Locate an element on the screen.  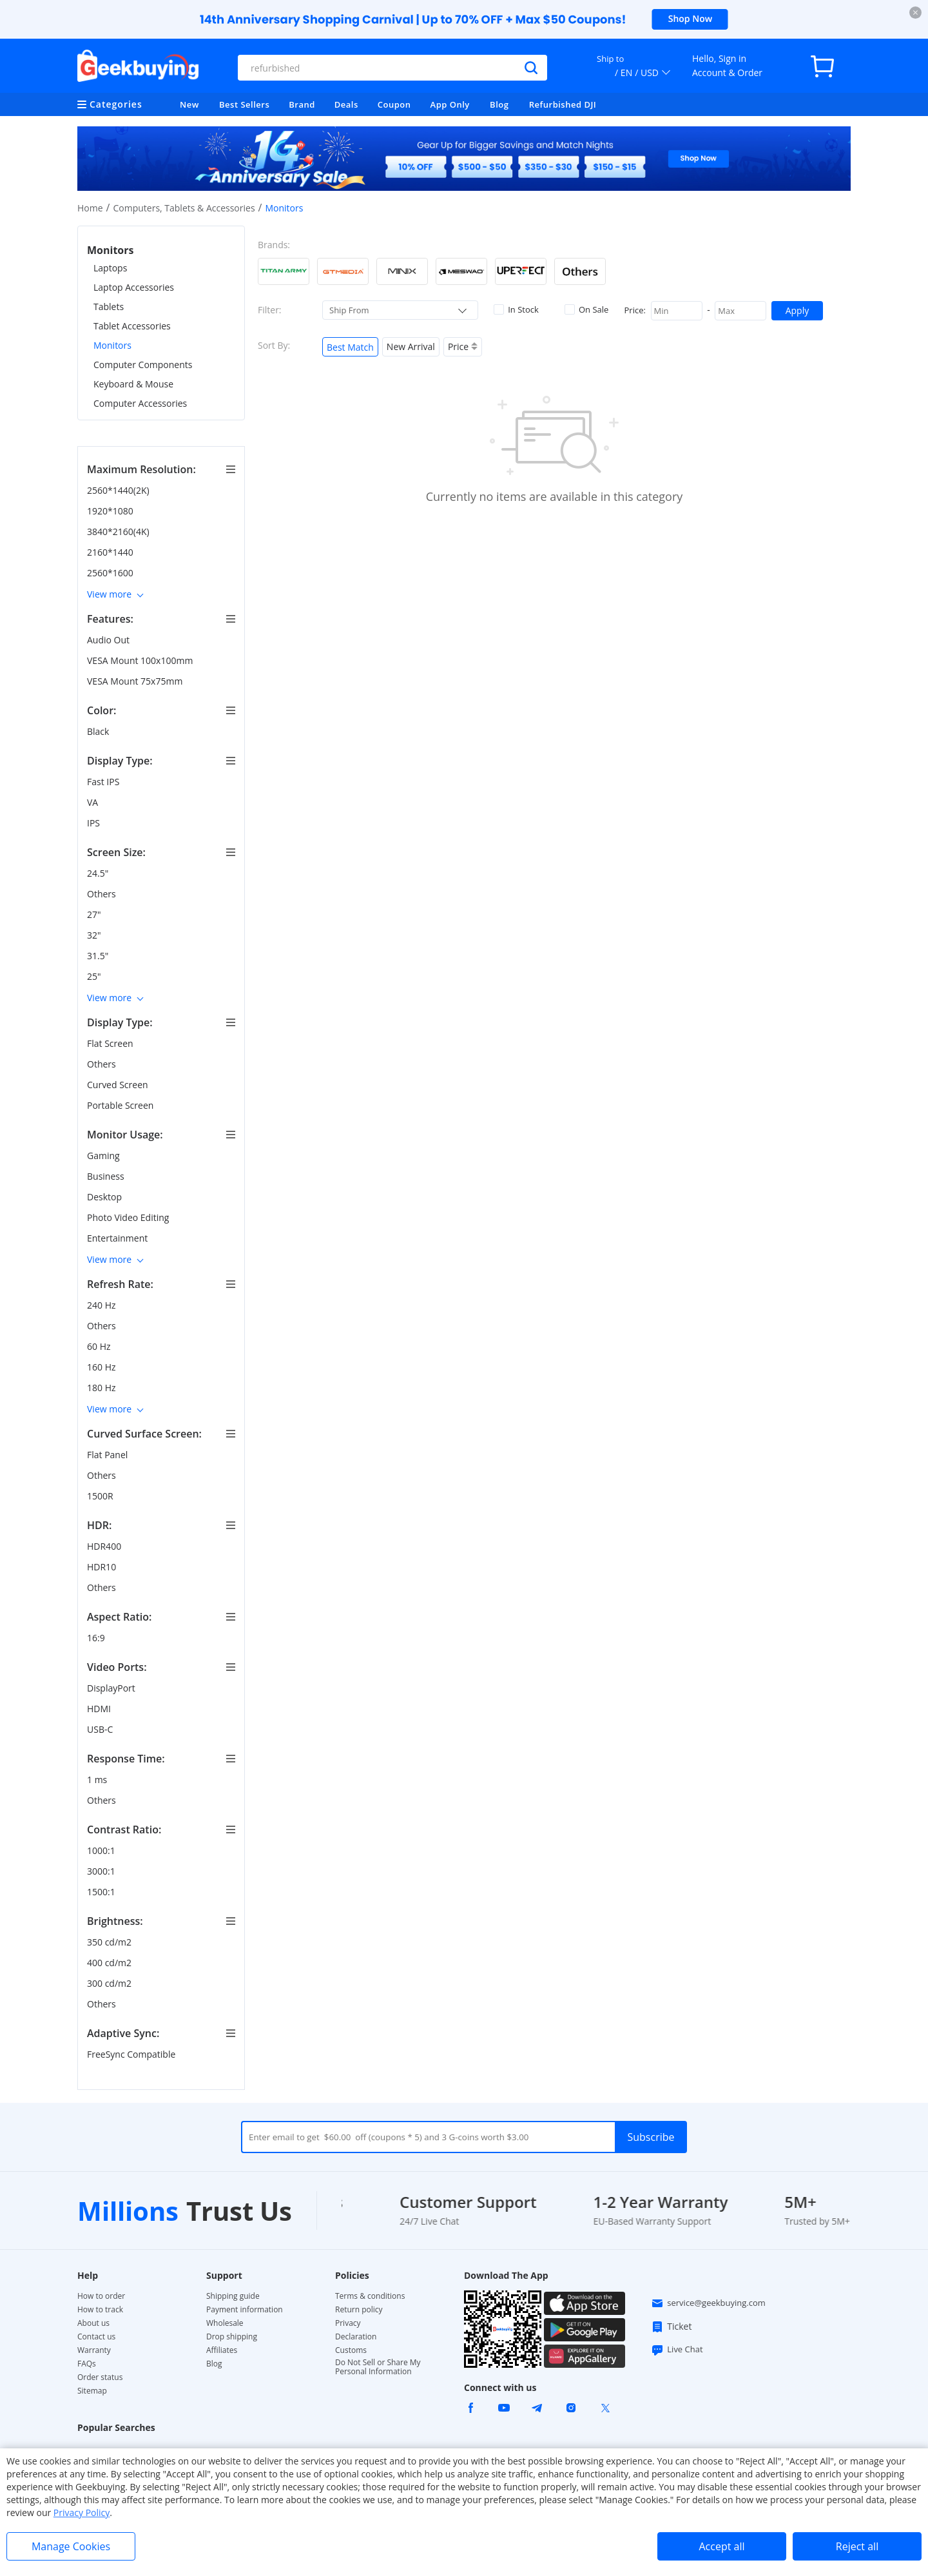
Refurbished DJI is located at coordinates (563, 104).